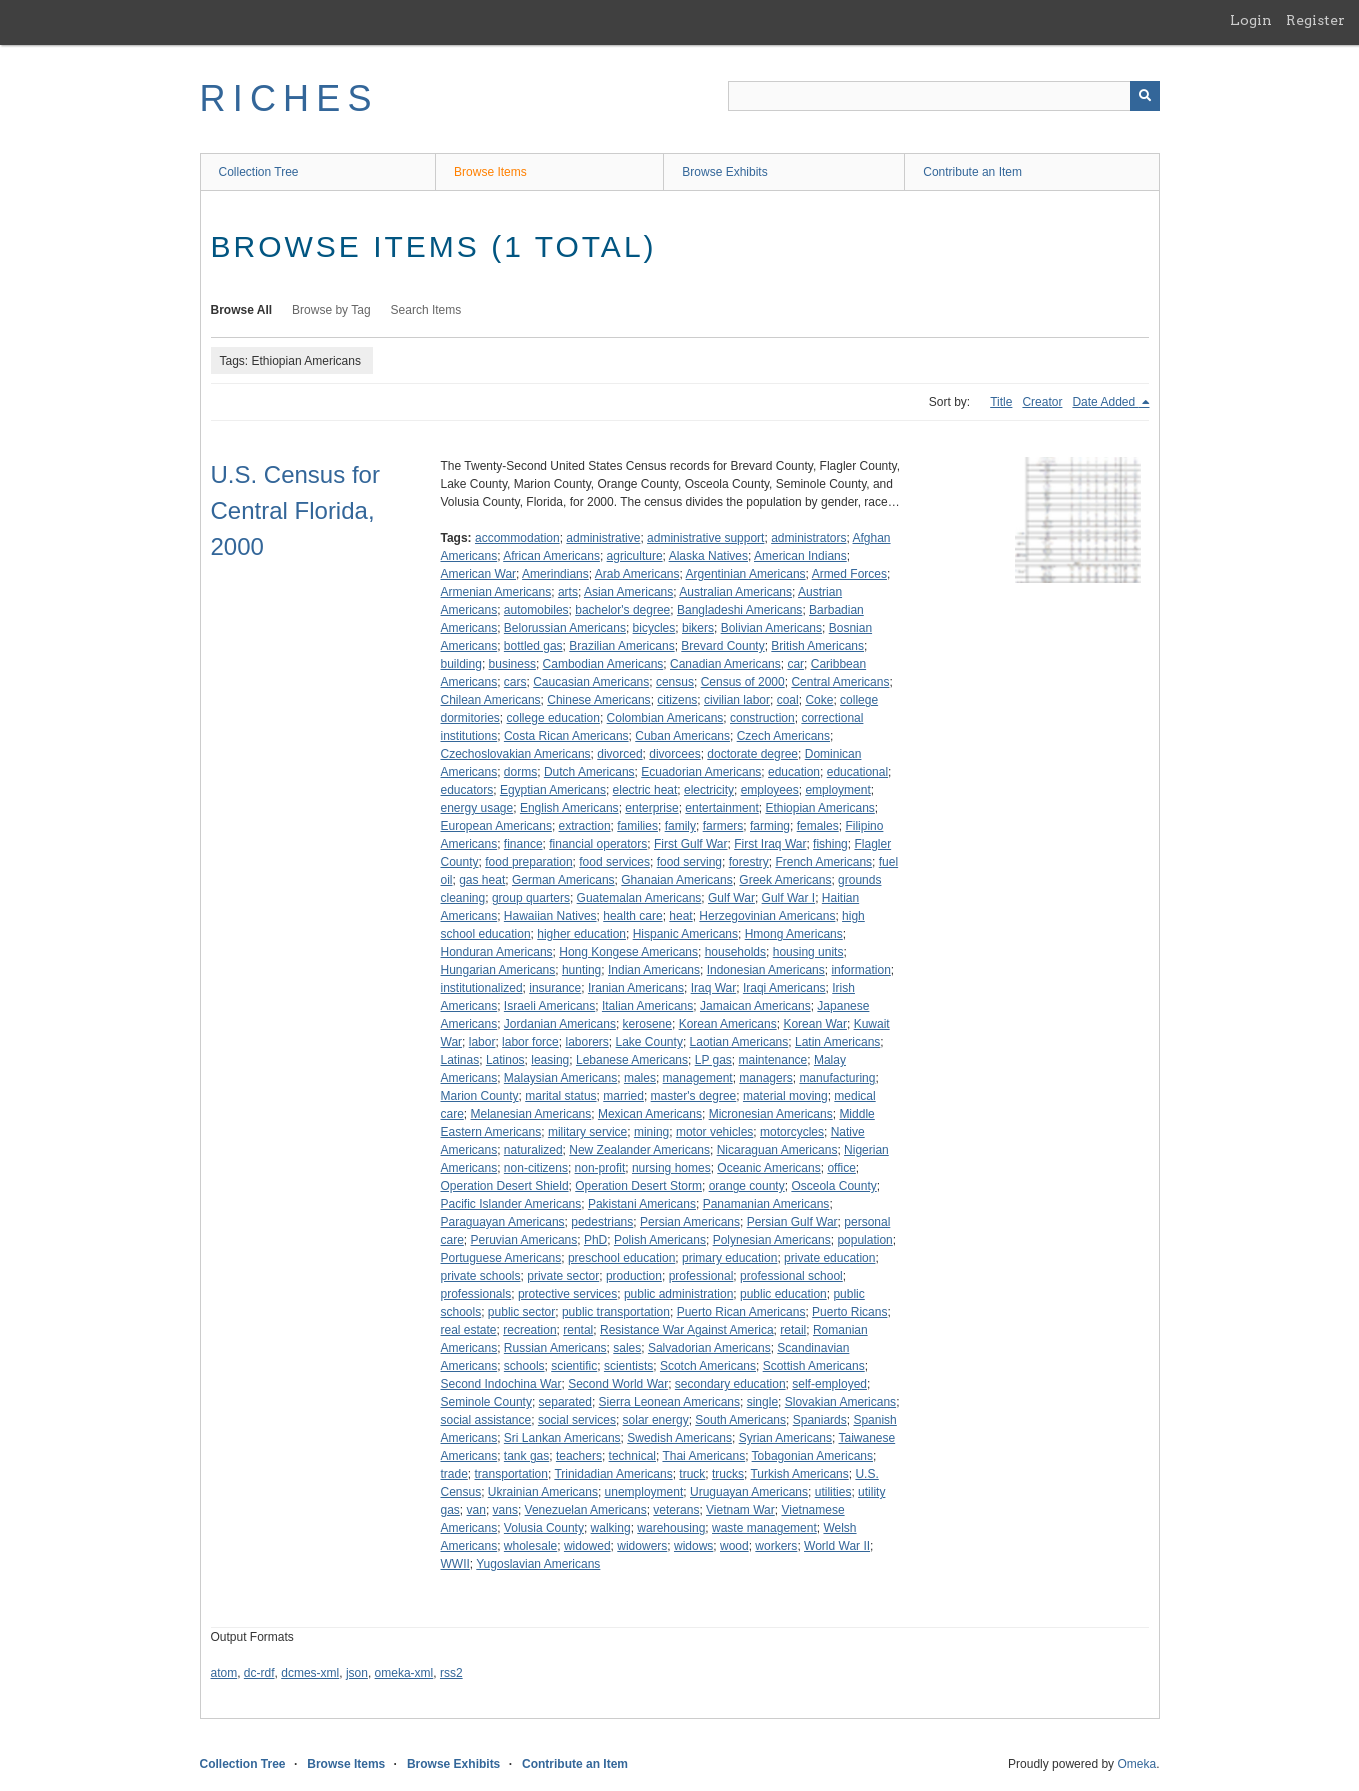 Image resolution: width=1359 pixels, height=1791 pixels. Describe the element at coordinates (792, 1222) in the screenshot. I see `Persian Gulf War` at that location.